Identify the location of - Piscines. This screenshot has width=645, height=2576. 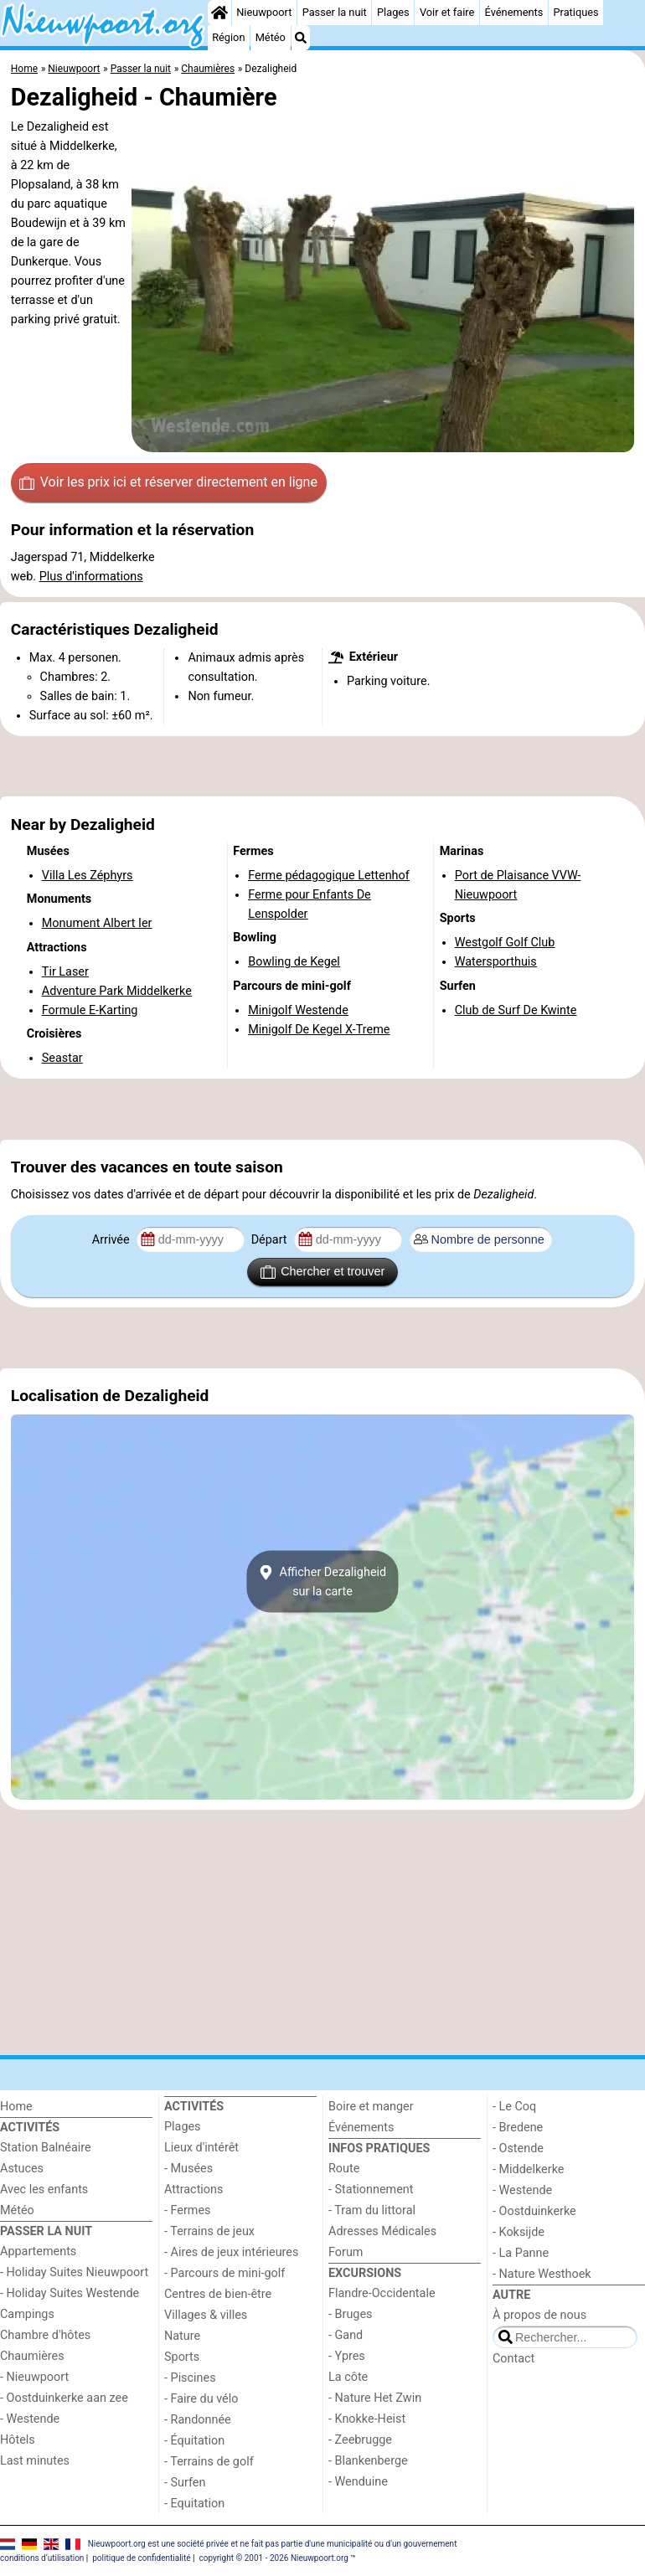
(190, 2378).